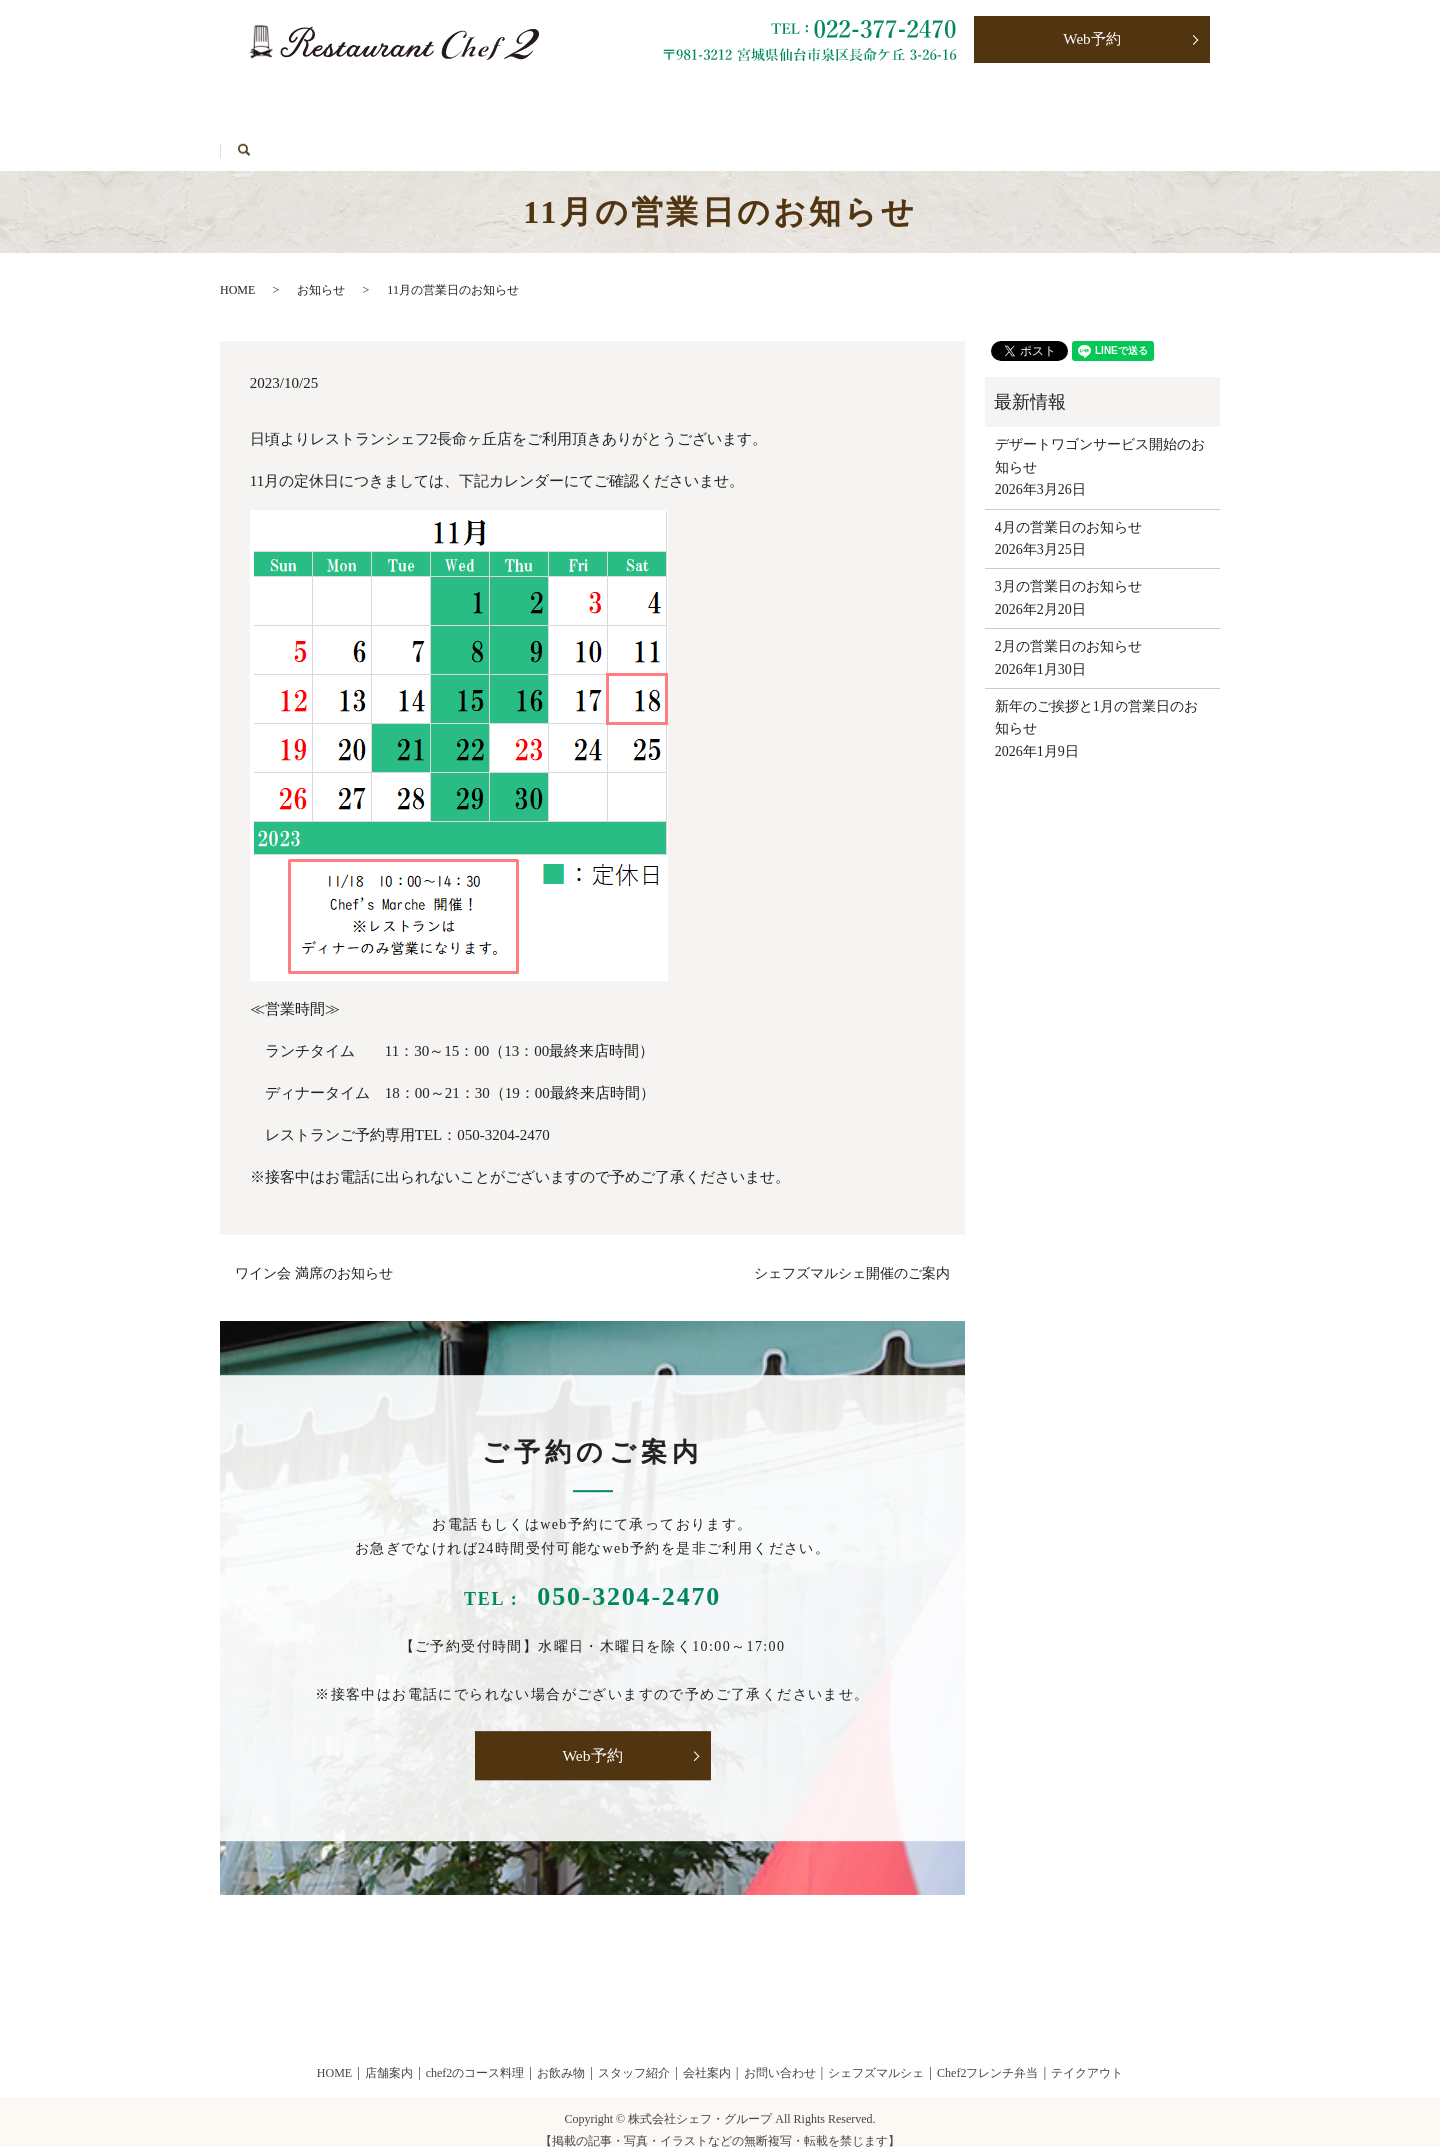 The width and height of the screenshot is (1440, 2147). What do you see at coordinates (423, 133) in the screenshot?
I see `HOME` at bounding box center [423, 133].